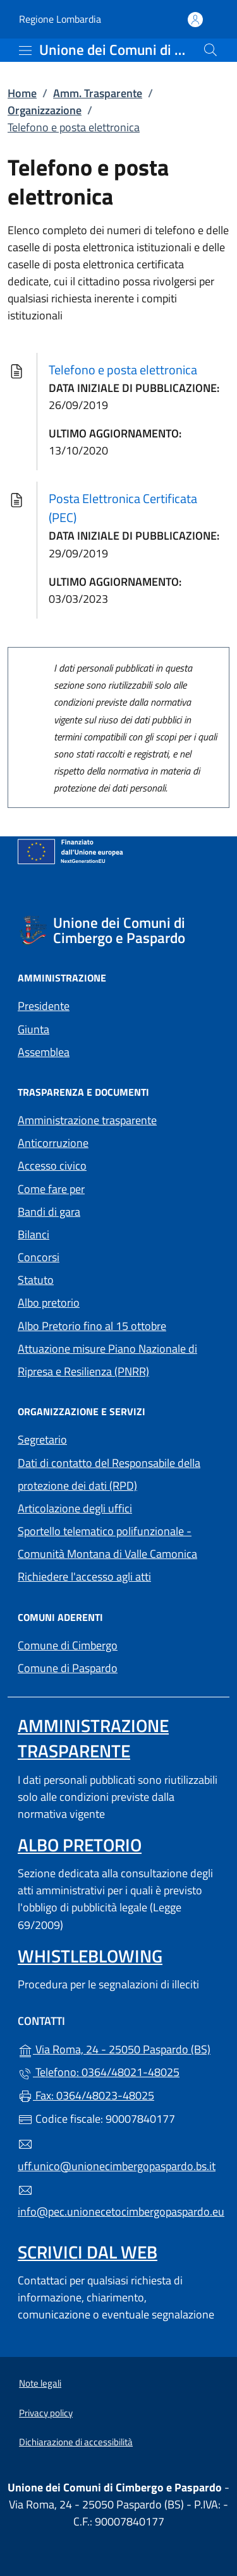 The image size is (237, 2576). Describe the element at coordinates (86, 2095) in the screenshot. I see `Fax: 0364/48023-48025` at that location.